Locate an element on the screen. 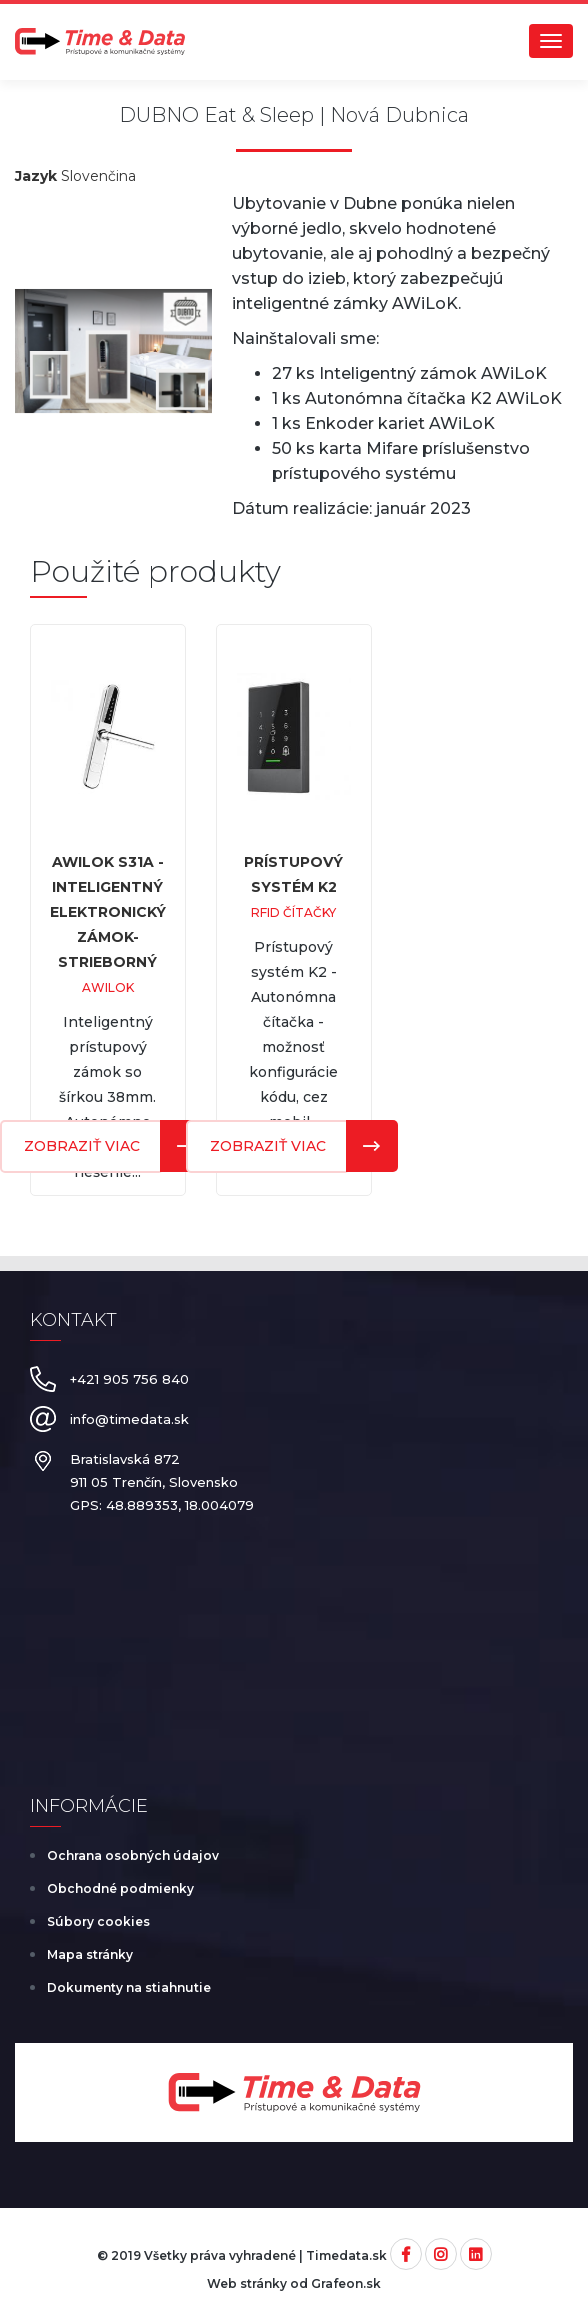  AWiLoK is located at coordinates (108, 987).